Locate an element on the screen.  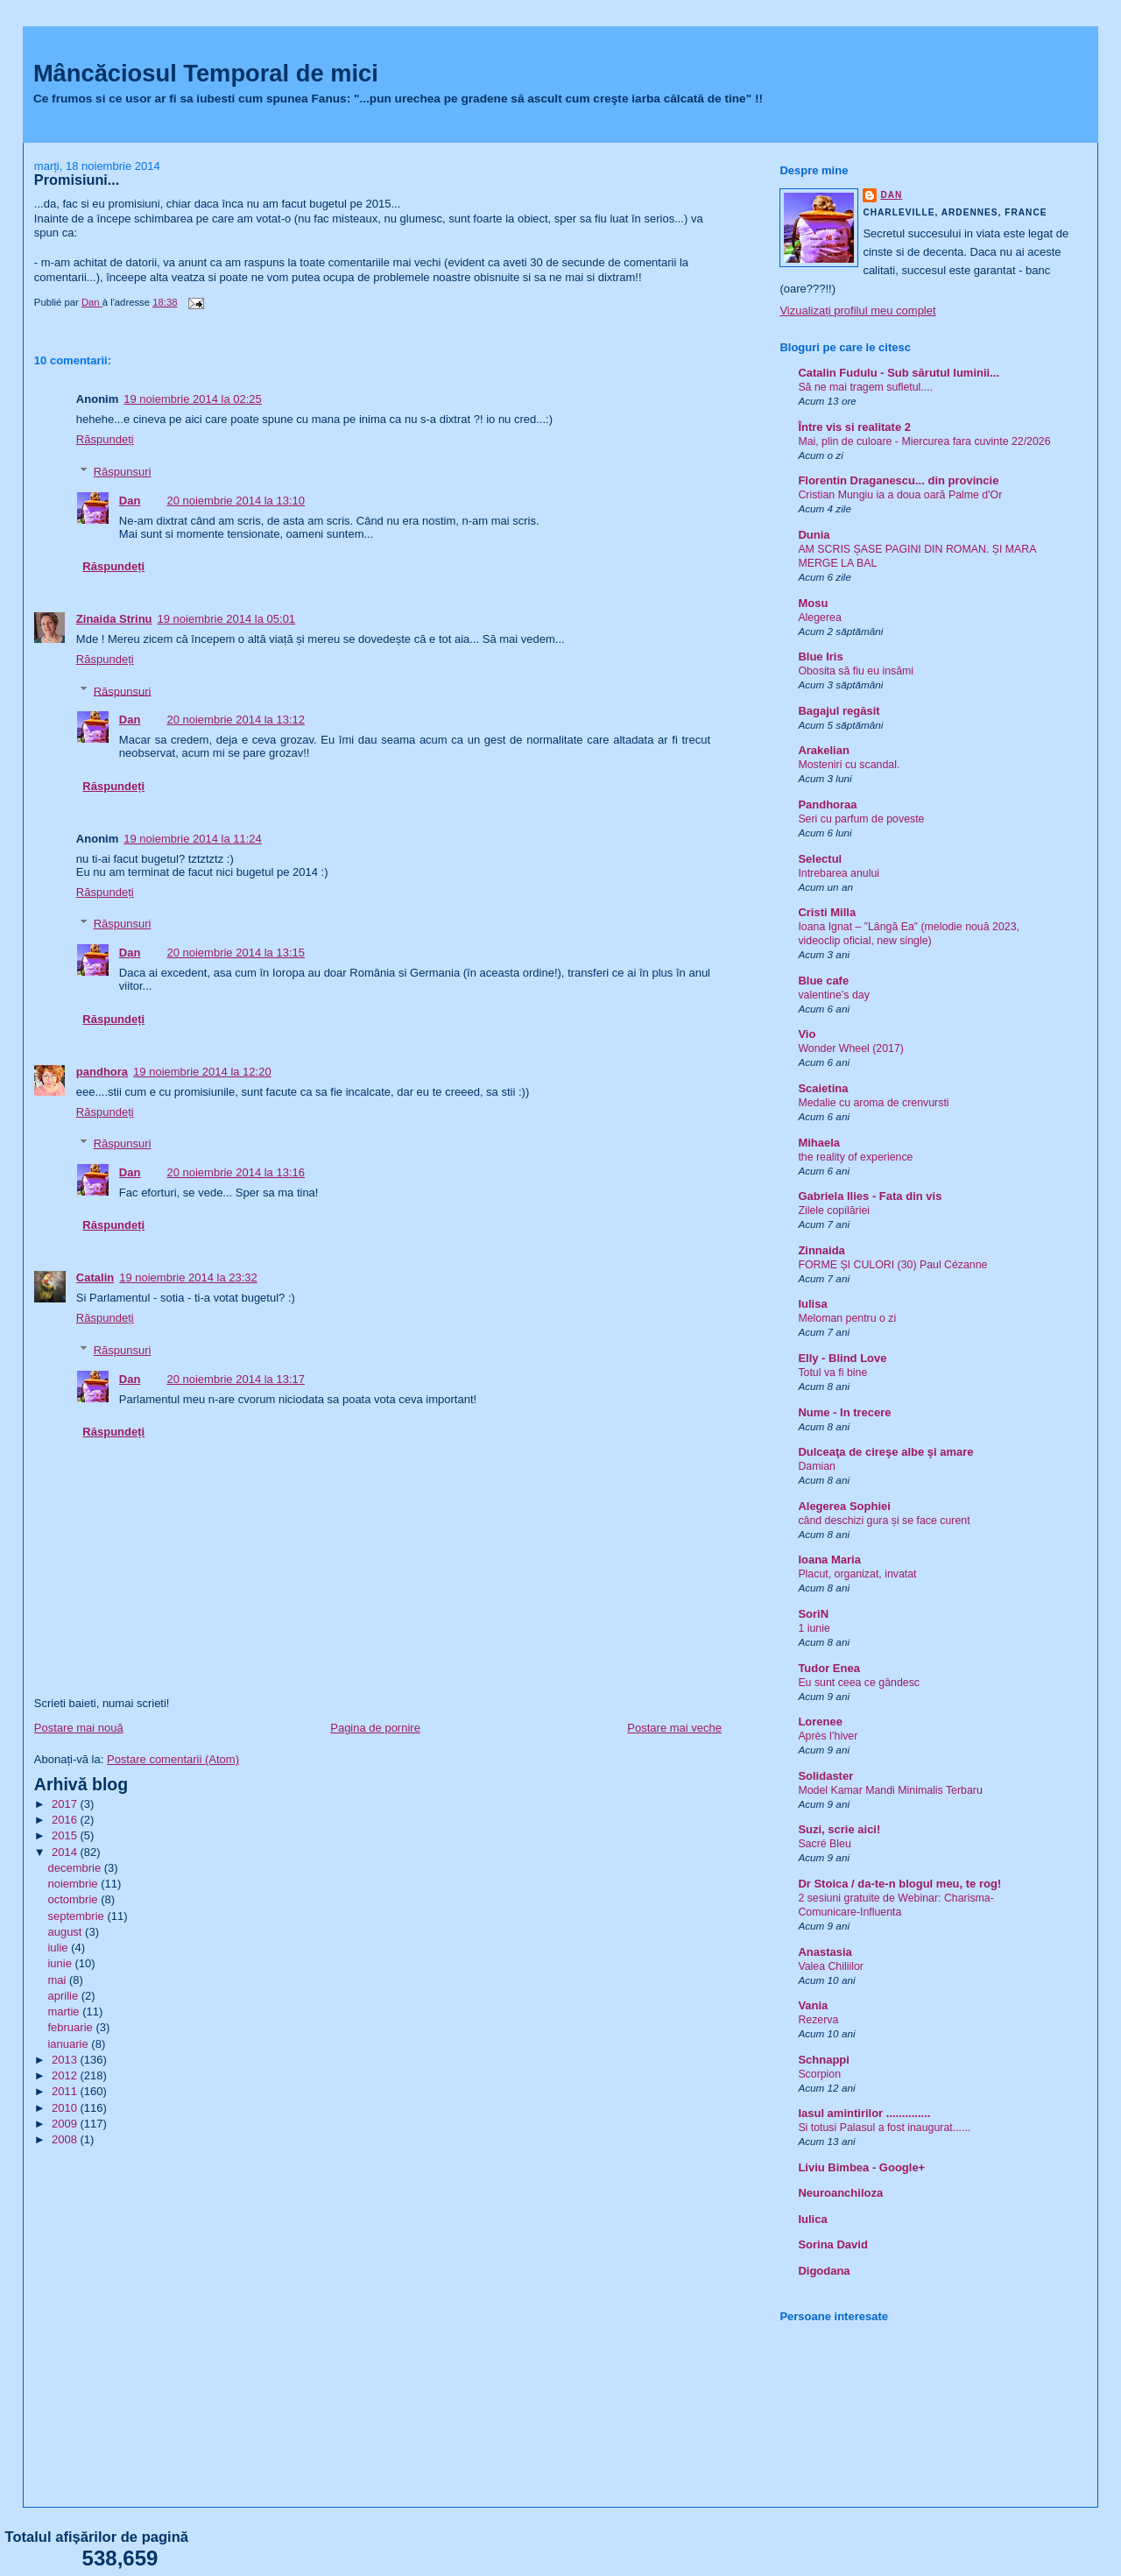
Lorenee is located at coordinates (820, 1721).